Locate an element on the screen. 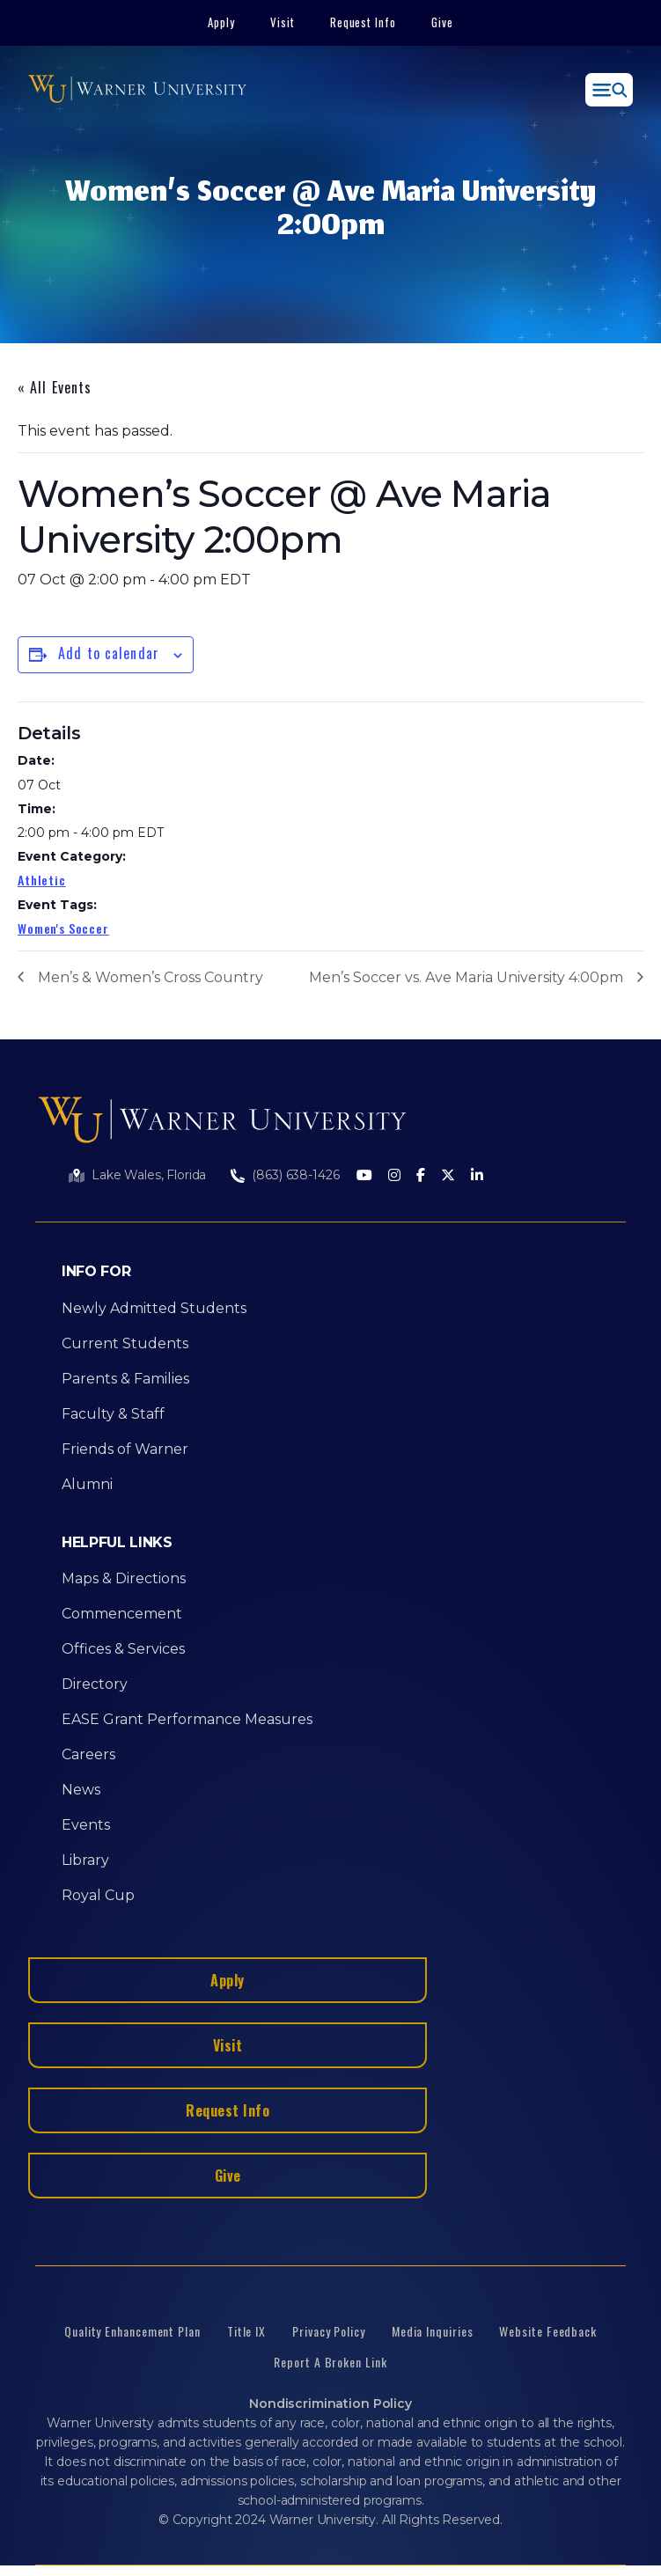  [Youtube] is located at coordinates (364, 1176).